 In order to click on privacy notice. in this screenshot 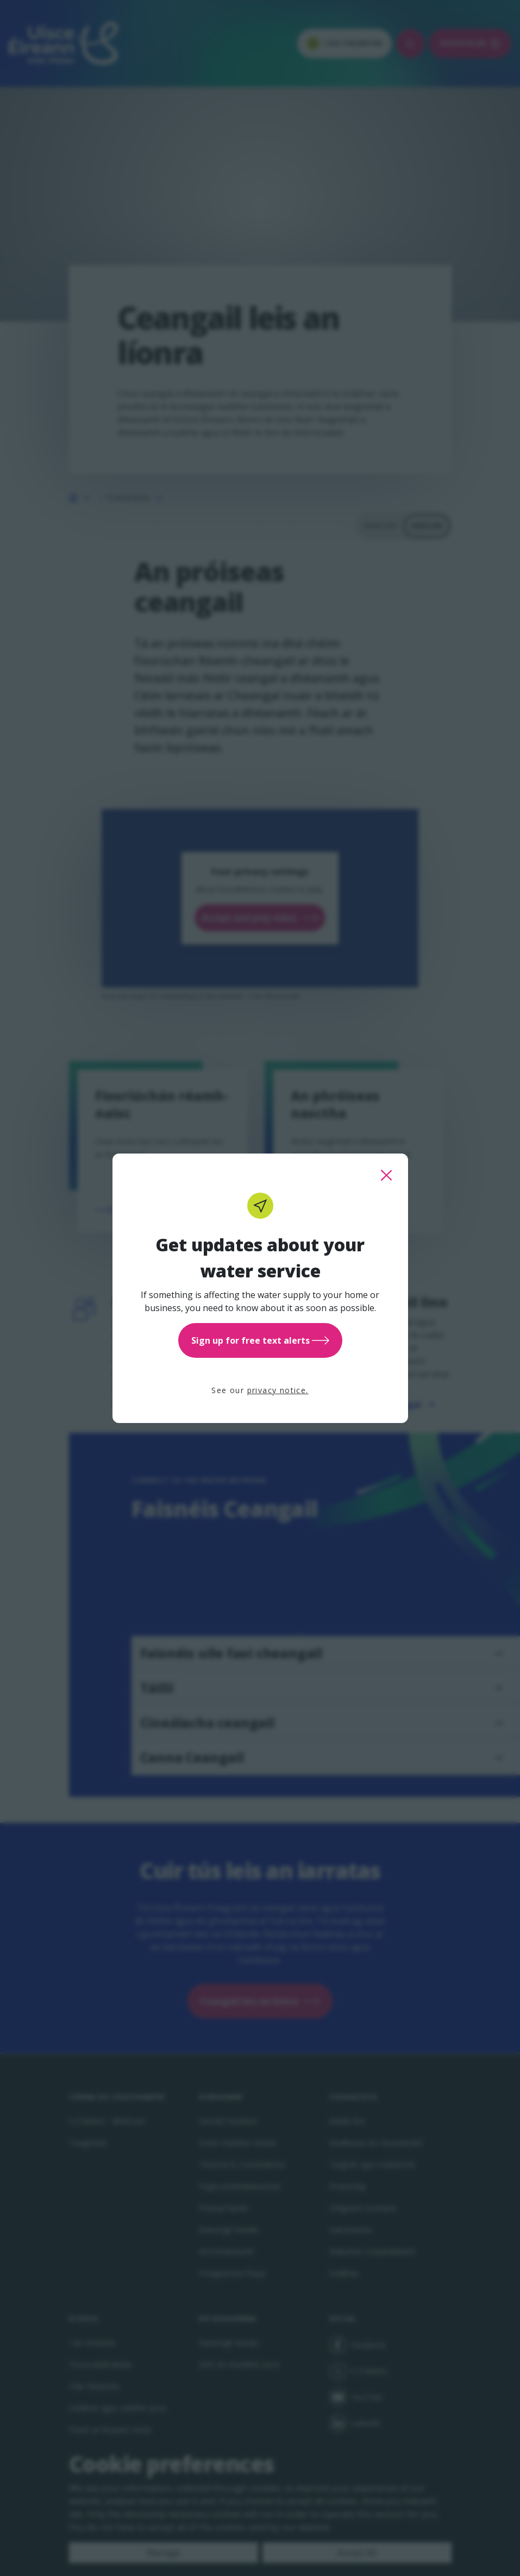, I will do `click(278, 1390)`.